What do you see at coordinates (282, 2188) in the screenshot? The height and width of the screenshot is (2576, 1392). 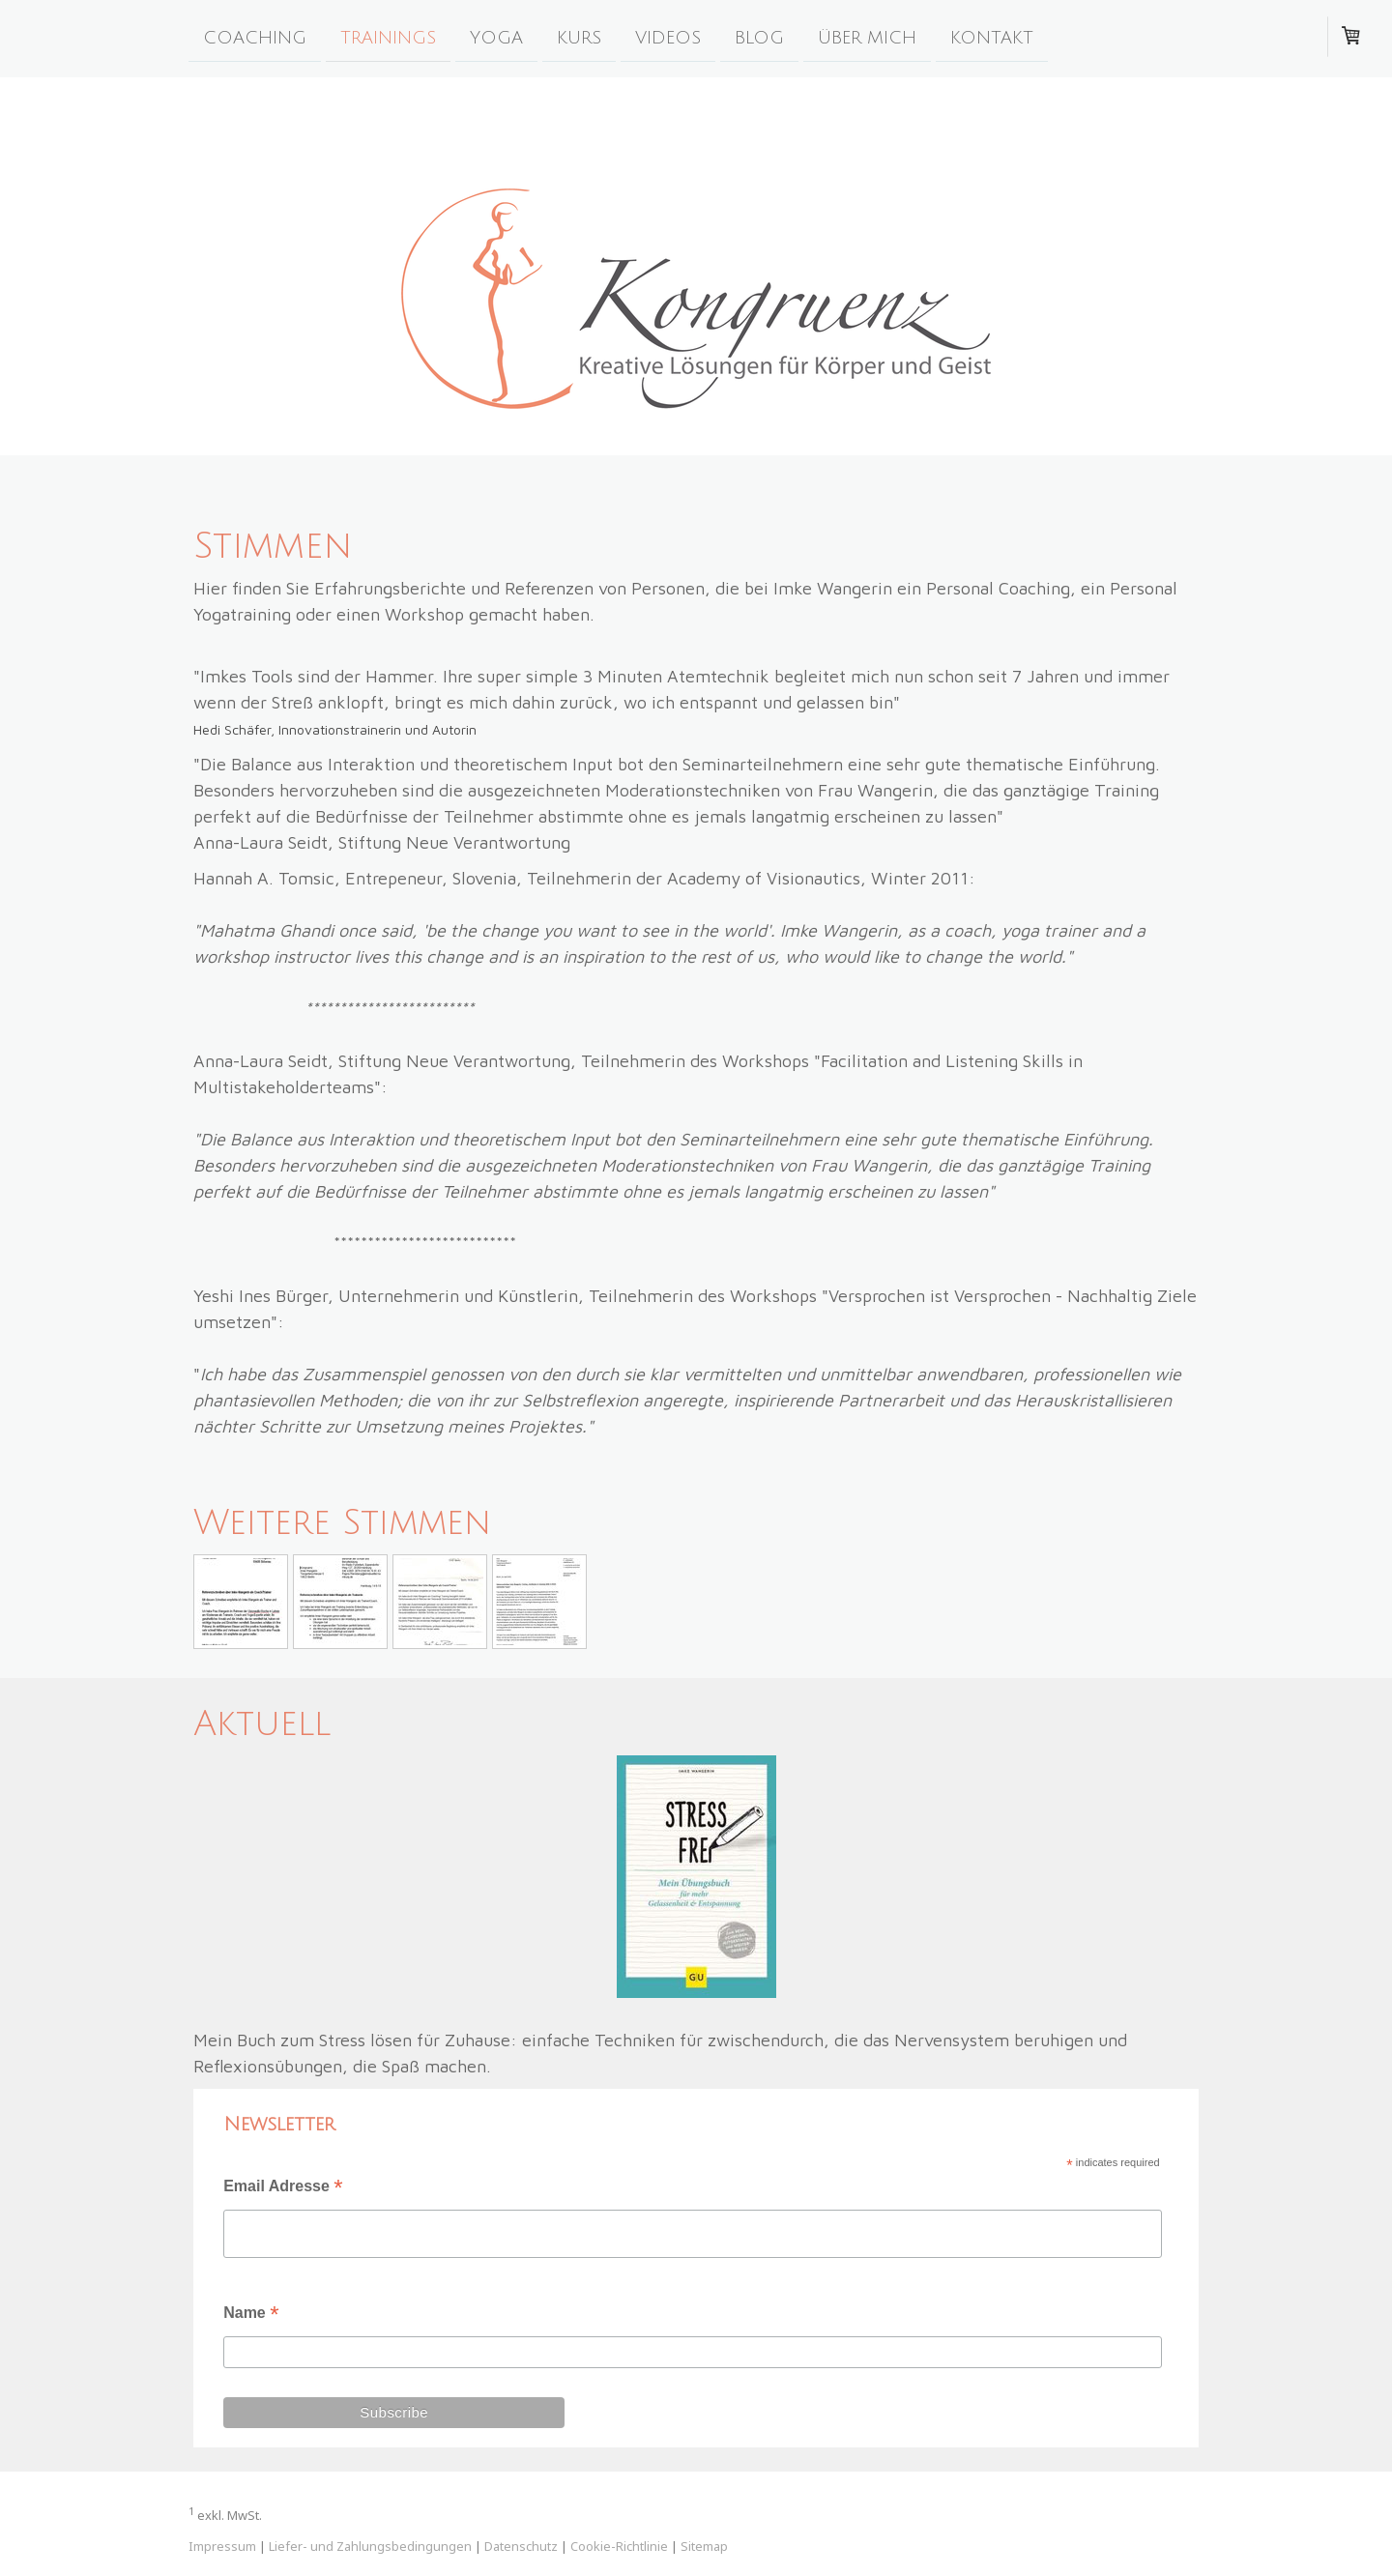 I see `Email Adresse` at bounding box center [282, 2188].